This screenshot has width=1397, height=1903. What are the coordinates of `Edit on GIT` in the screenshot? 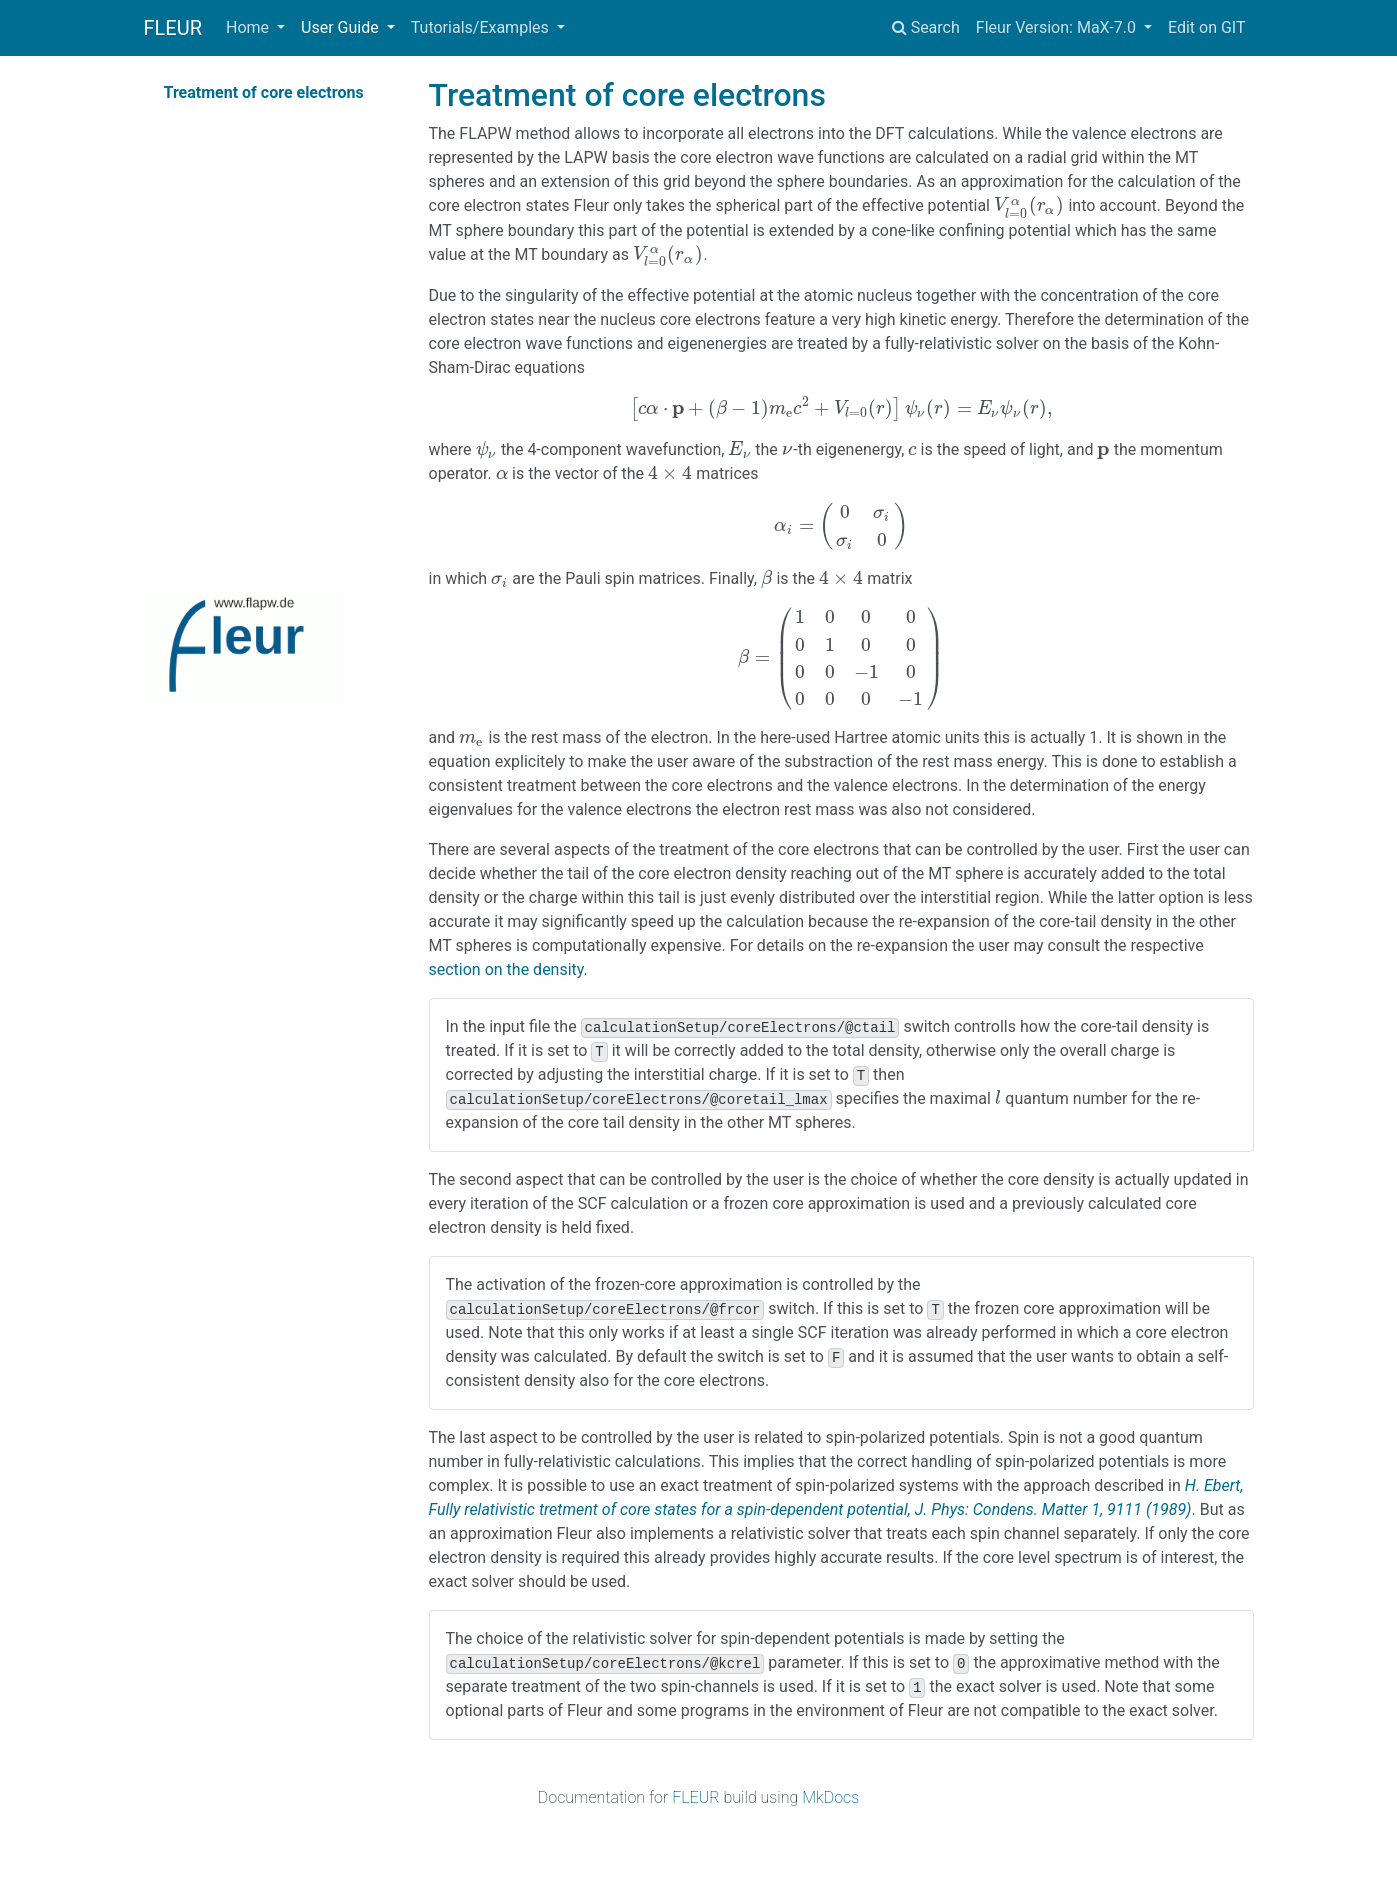 It's located at (1207, 27).